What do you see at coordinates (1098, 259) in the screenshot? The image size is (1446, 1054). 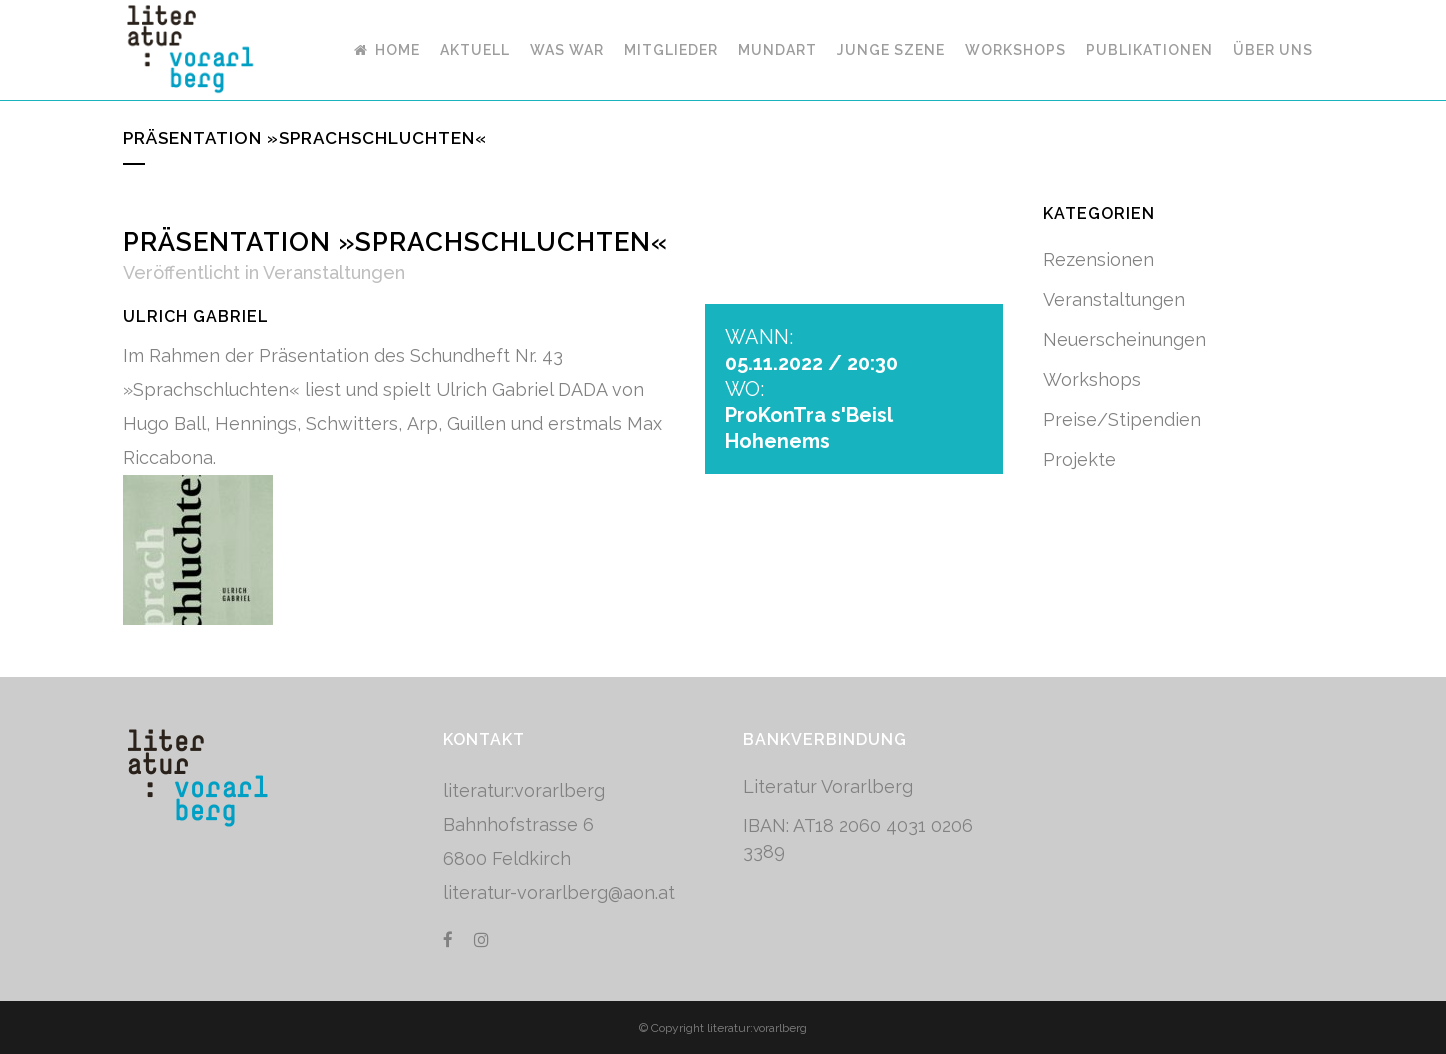 I see `Rezensionen` at bounding box center [1098, 259].